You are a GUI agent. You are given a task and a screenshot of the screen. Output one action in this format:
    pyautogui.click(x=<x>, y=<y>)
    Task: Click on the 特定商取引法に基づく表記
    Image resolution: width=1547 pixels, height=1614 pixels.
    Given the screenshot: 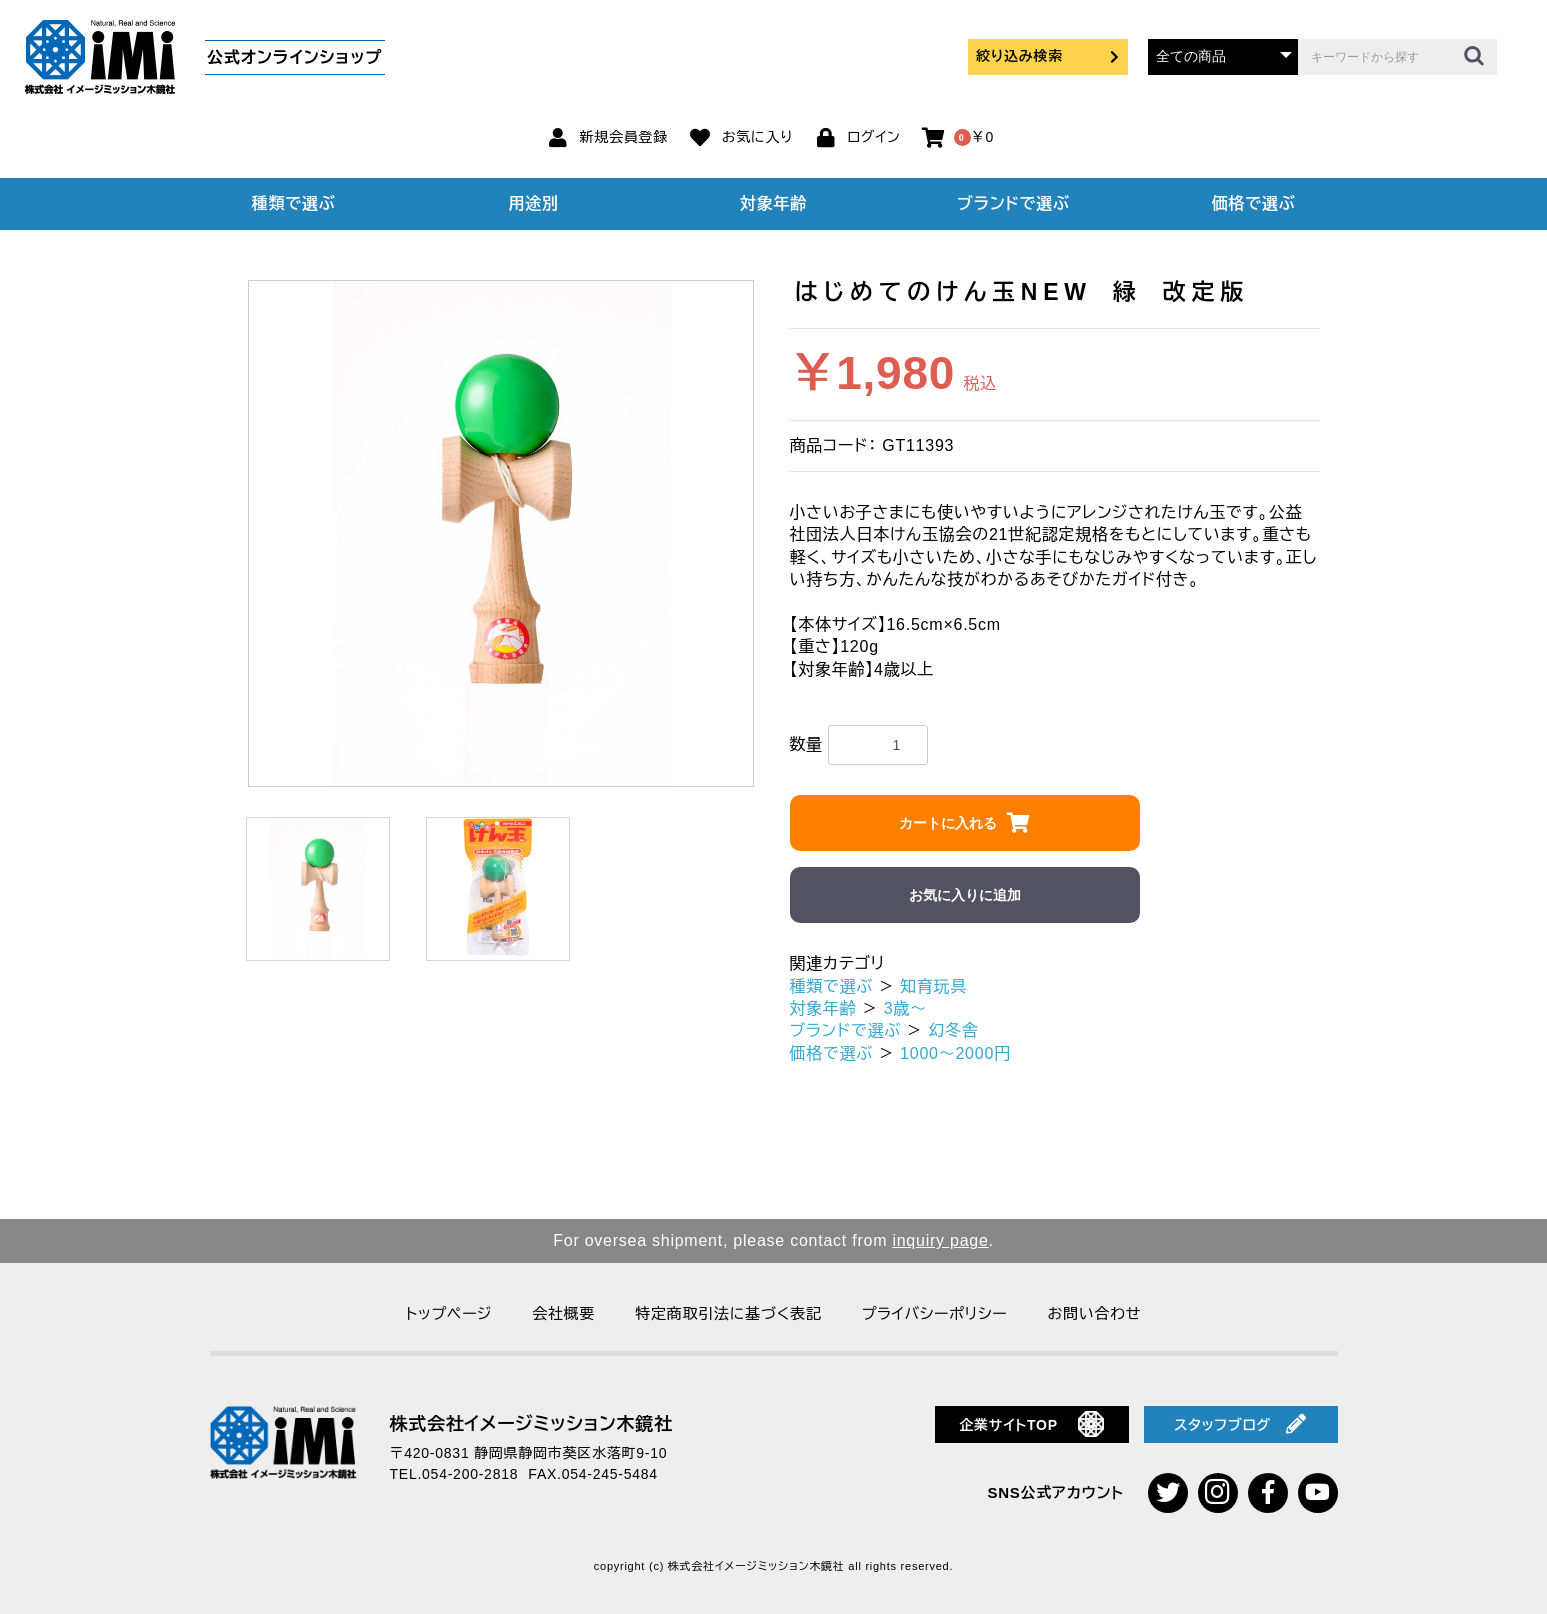 What is the action you would take?
    pyautogui.click(x=728, y=1313)
    